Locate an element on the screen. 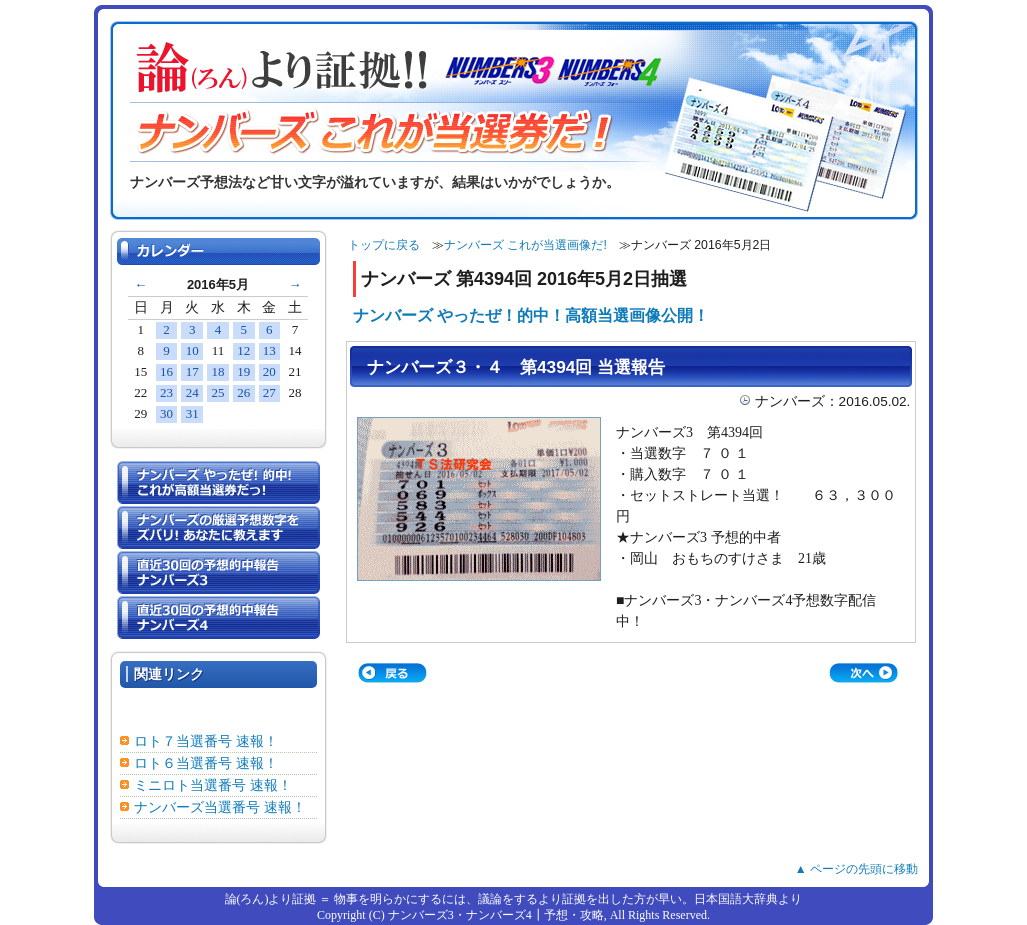 The height and width of the screenshot is (925, 1027). ナンバーズ やったぜ！的中！高額当選画像公開！ is located at coordinates (531, 315).